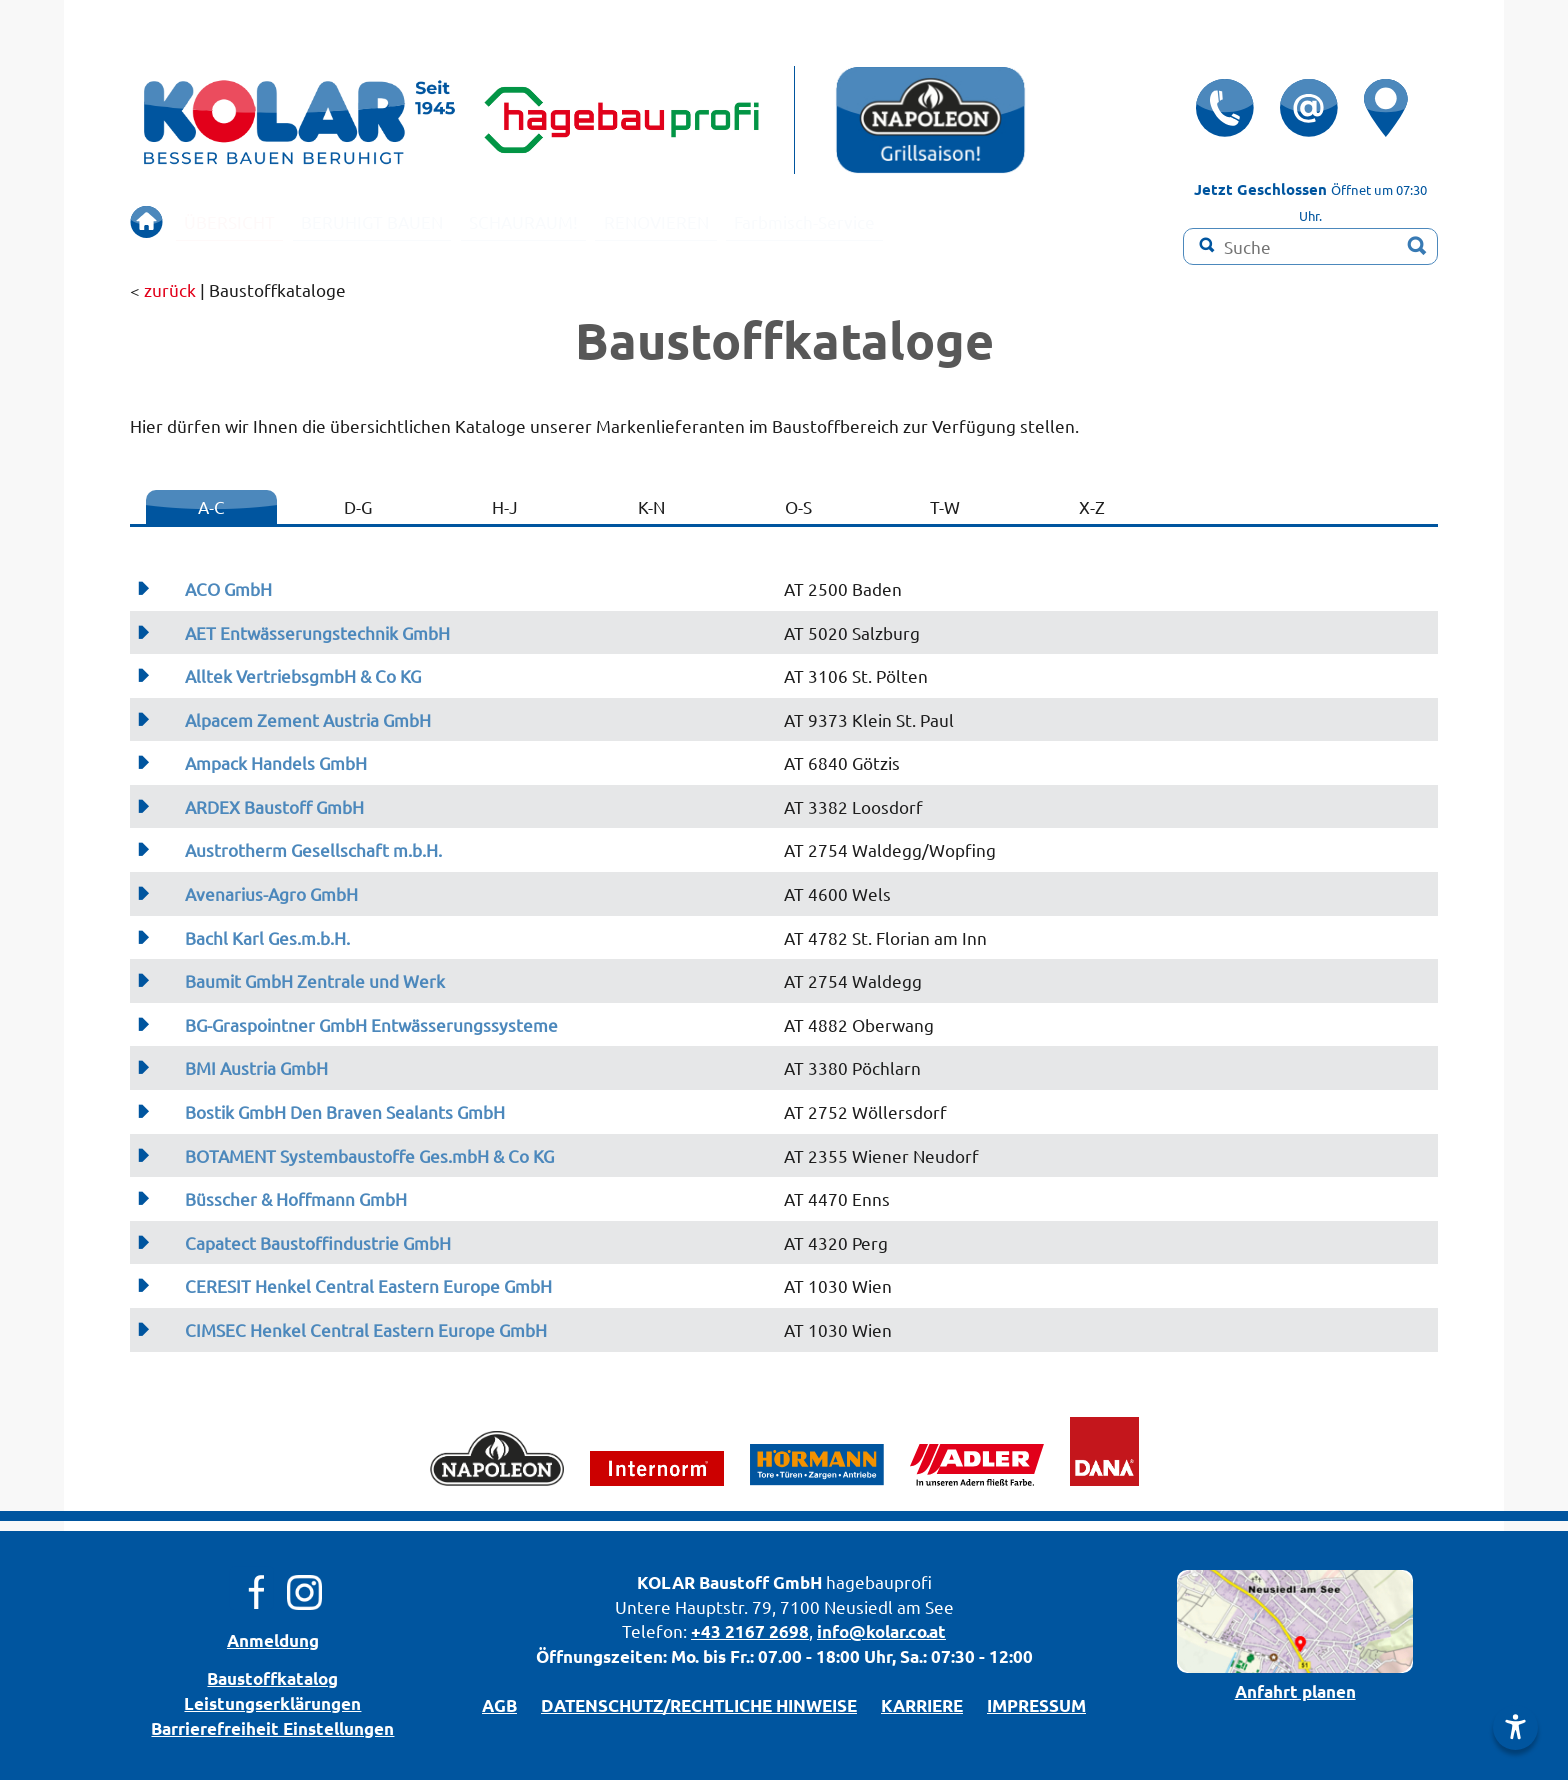  Describe the element at coordinates (345, 1112) in the screenshot. I see `Bostik GmbH Den Braven Sealants GmbH` at that location.